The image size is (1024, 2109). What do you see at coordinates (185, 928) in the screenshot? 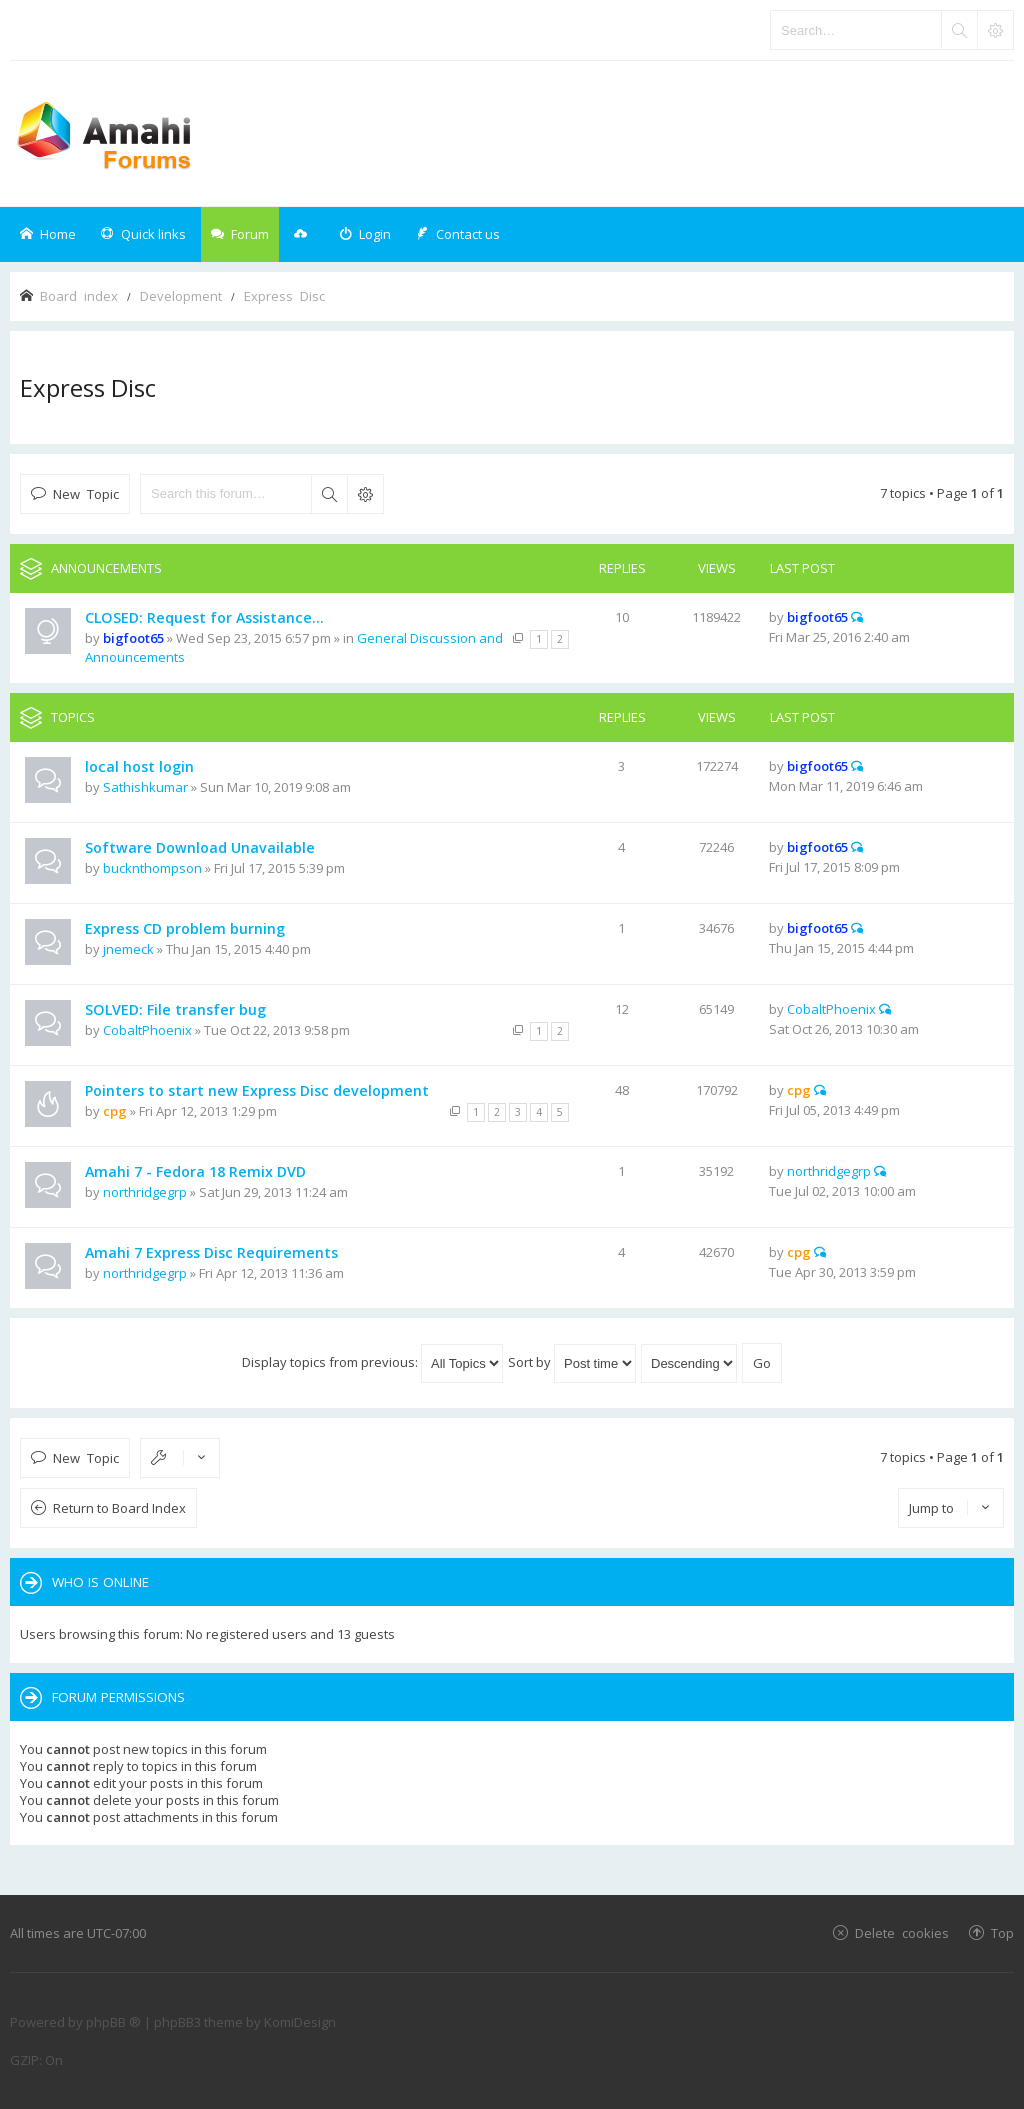
I see `Express CD problem burning` at bounding box center [185, 928].